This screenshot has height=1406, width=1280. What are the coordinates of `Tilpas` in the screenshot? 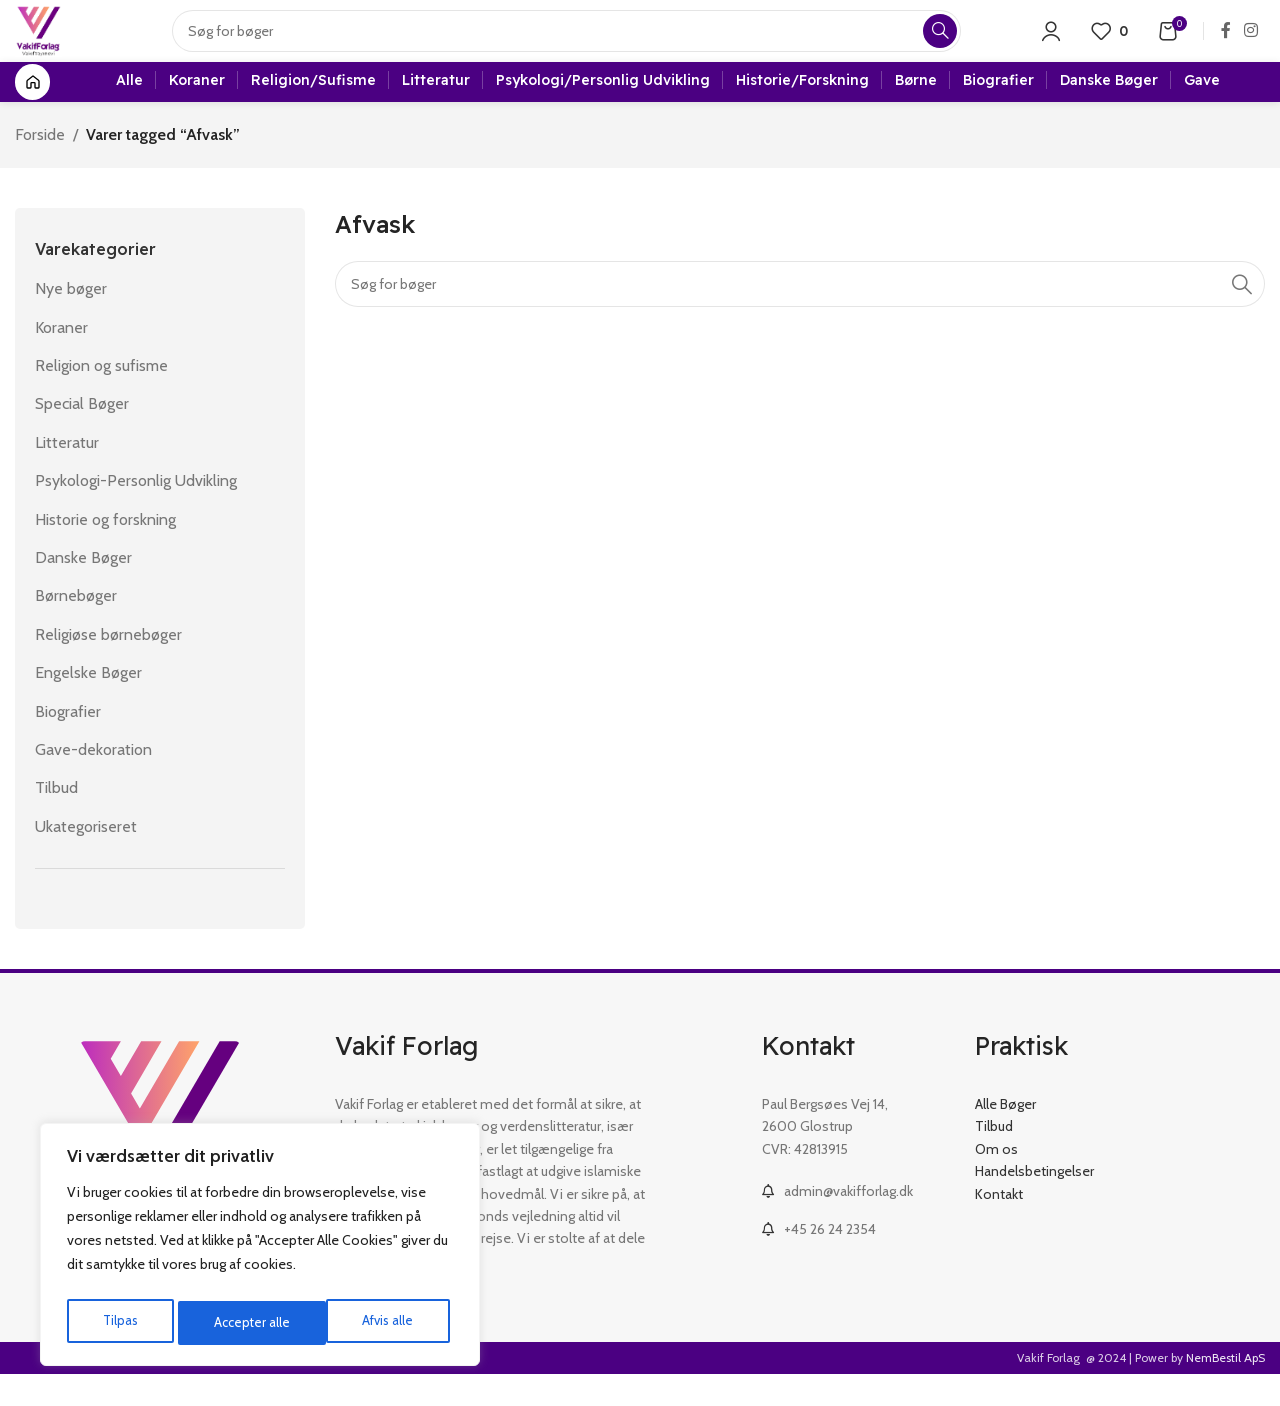 It's located at (118, 1323).